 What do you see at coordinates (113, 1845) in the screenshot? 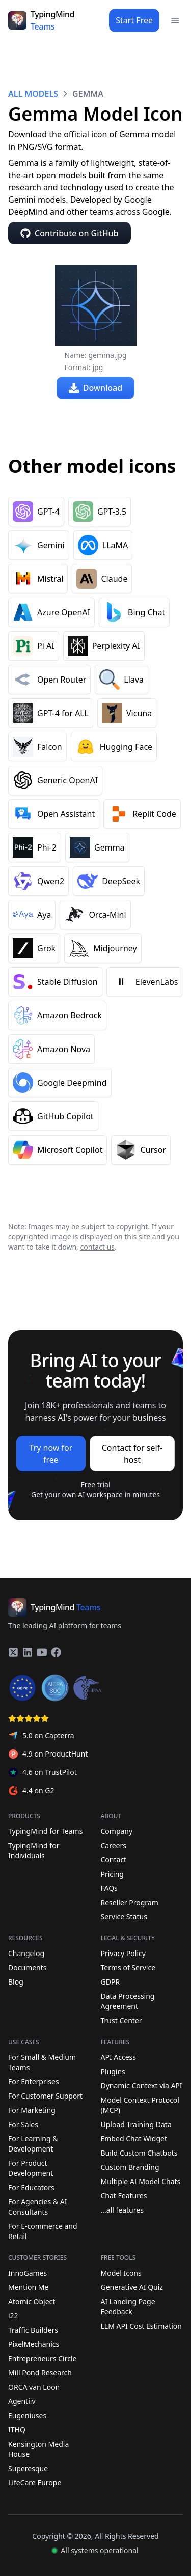
I see `Careers` at bounding box center [113, 1845].